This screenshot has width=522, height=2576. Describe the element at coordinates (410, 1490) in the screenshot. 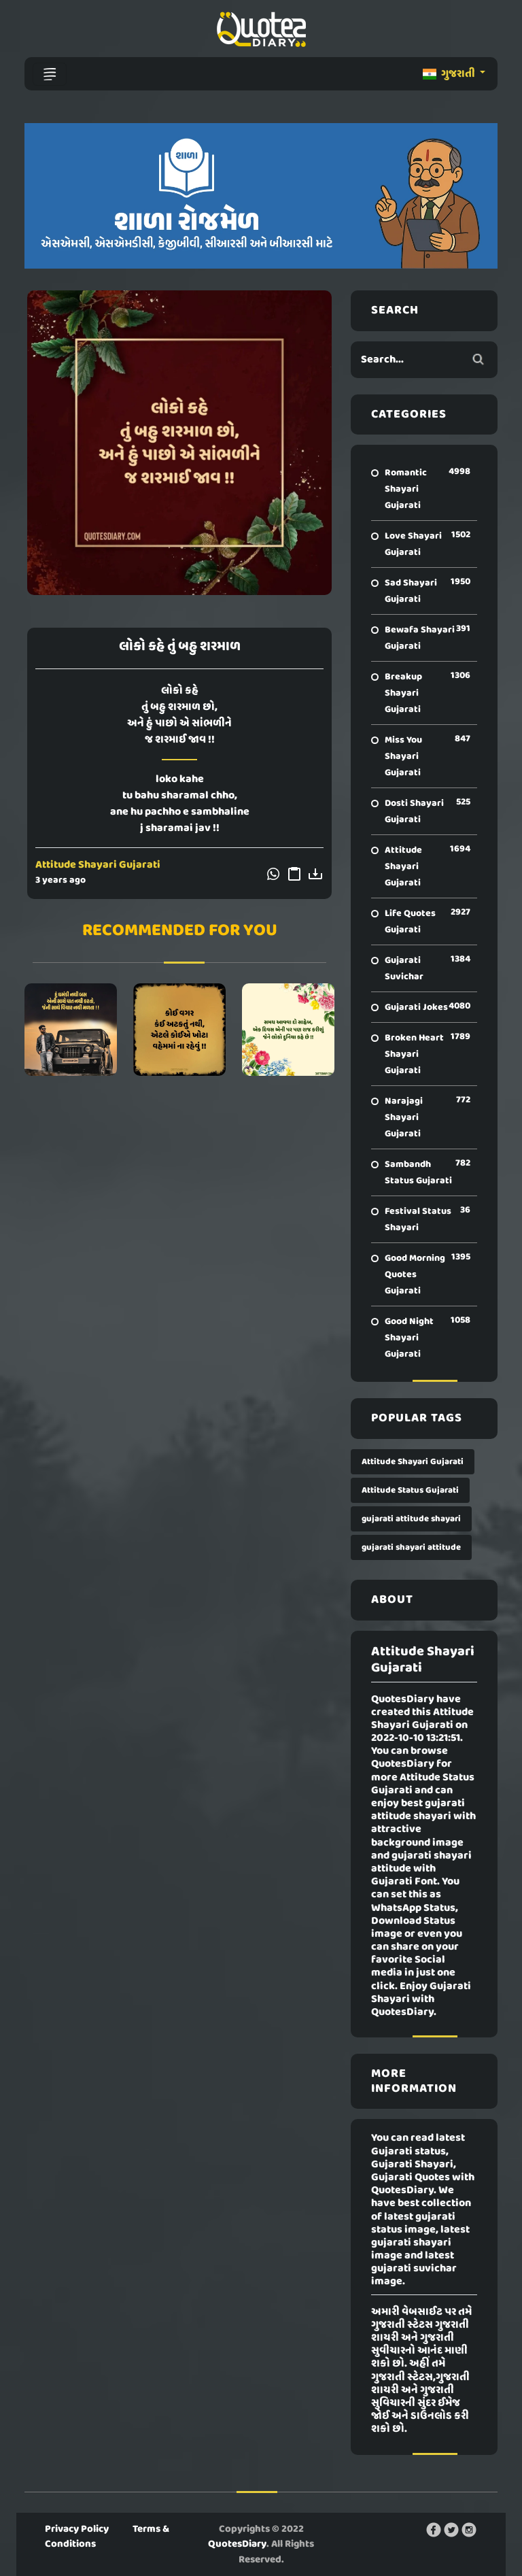

I see `Attitude Status Gujarati` at that location.